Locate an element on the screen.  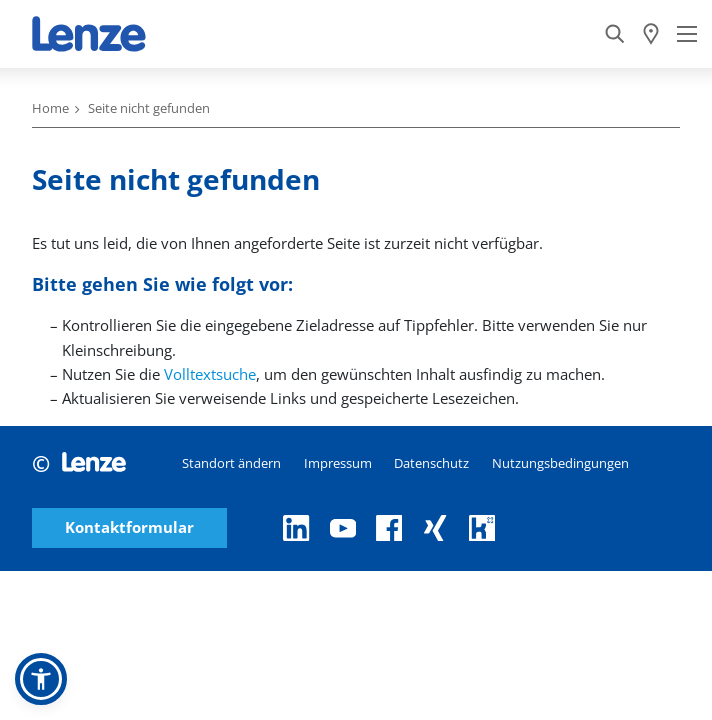
Standort ändern is located at coordinates (231, 463).